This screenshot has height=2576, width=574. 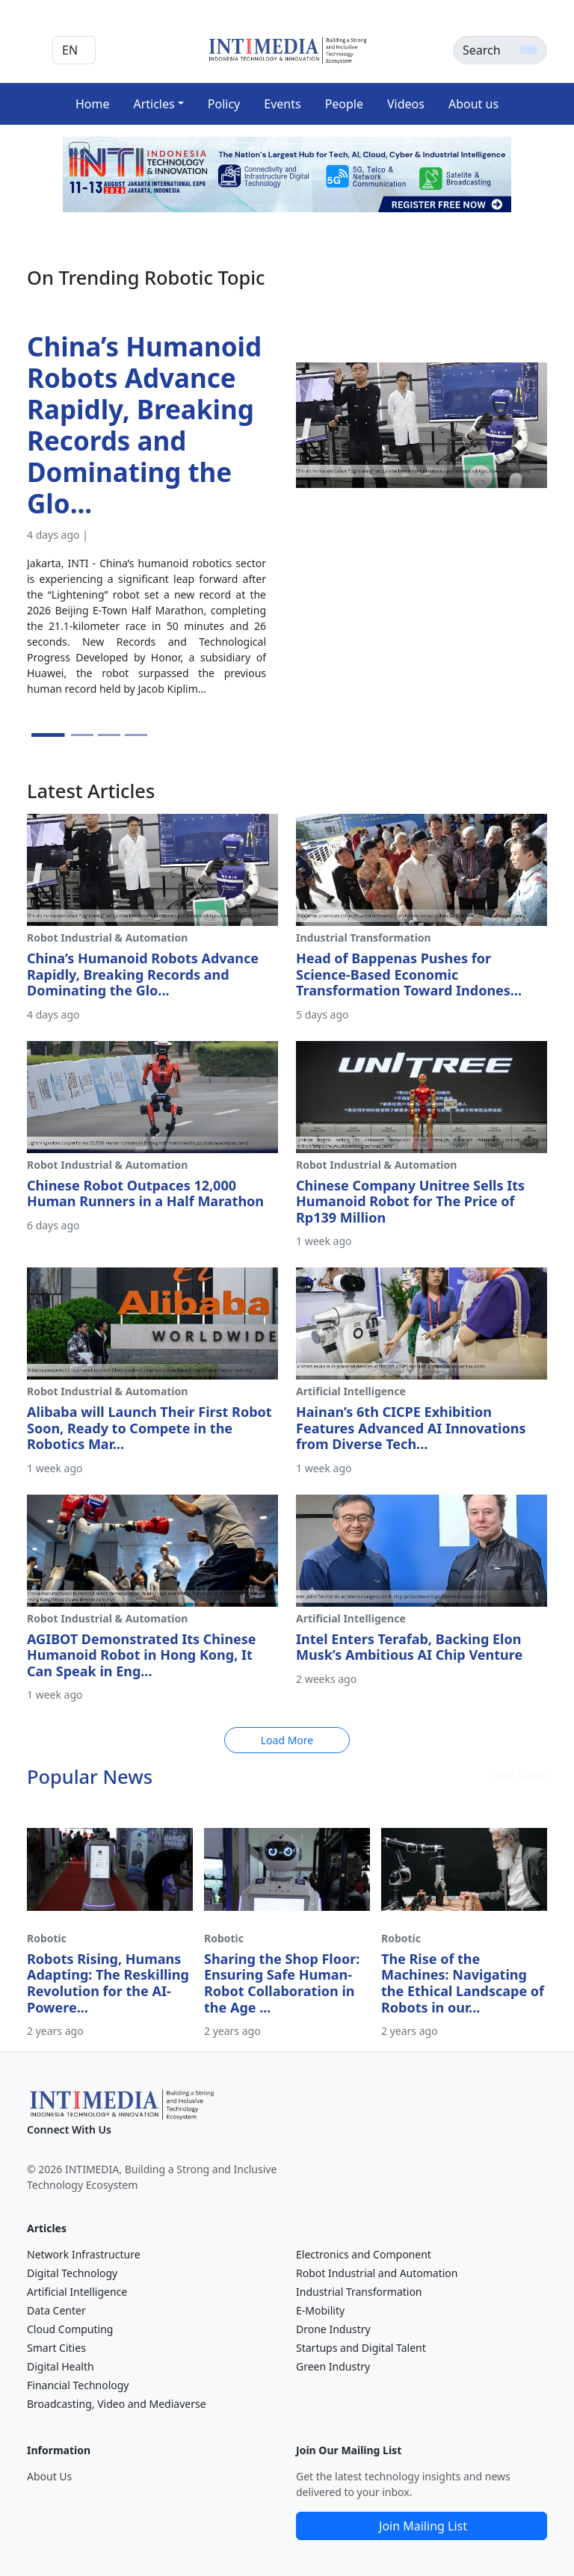 What do you see at coordinates (48, 735) in the screenshot?
I see `[Slide 1]` at bounding box center [48, 735].